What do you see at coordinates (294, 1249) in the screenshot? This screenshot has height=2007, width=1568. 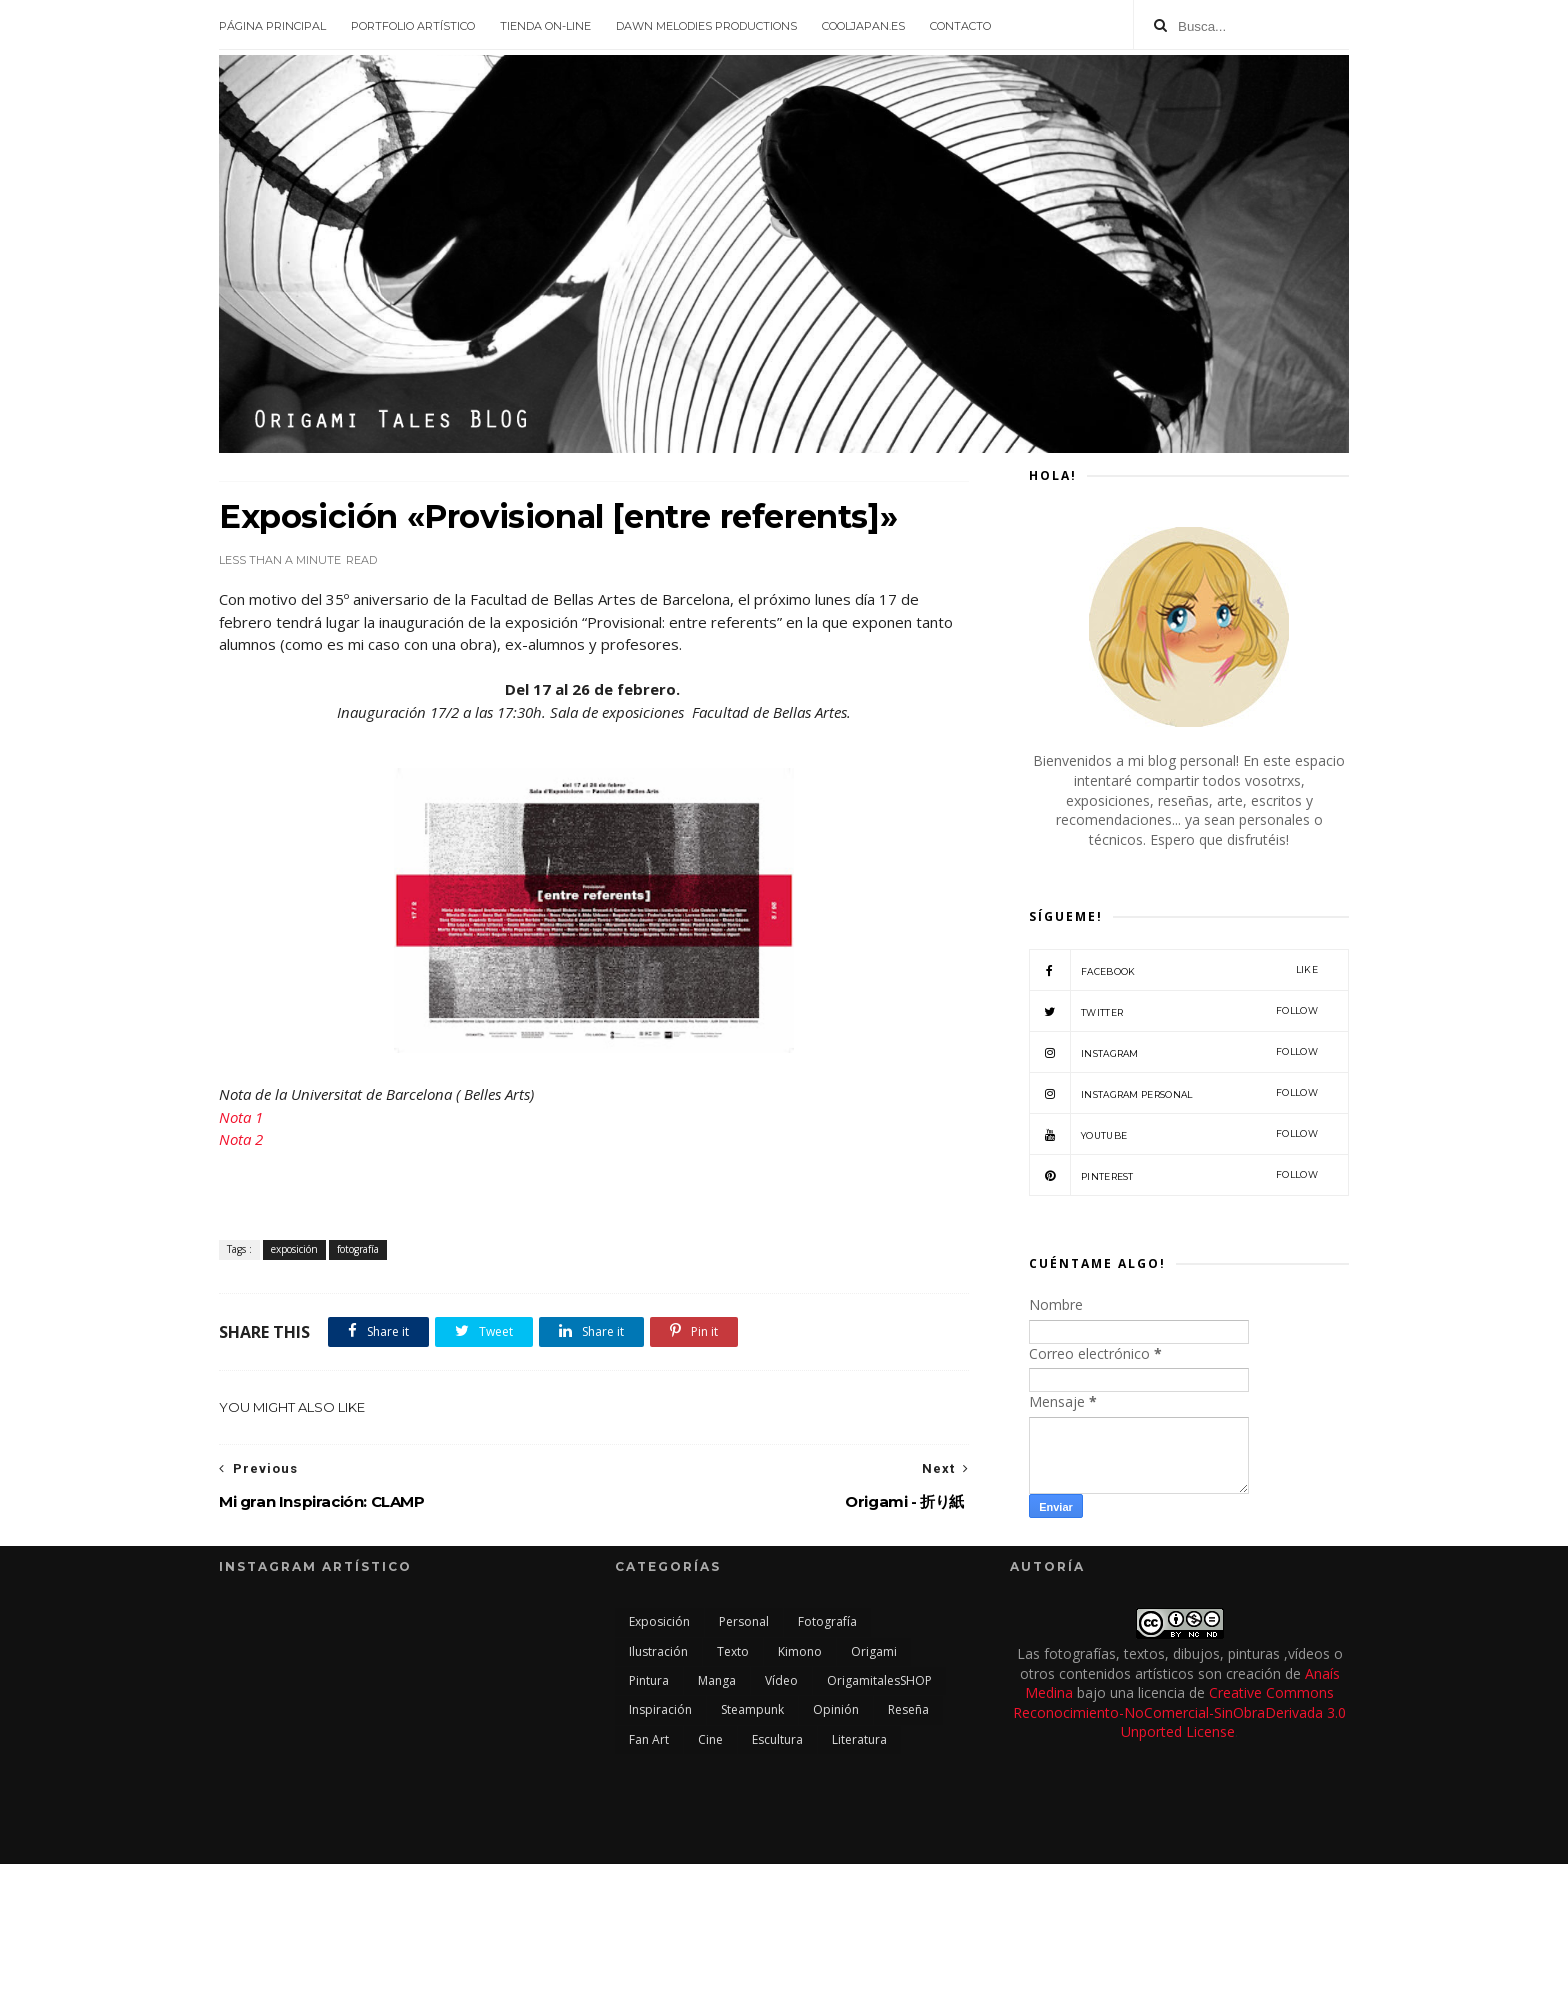 I see `exposición` at bounding box center [294, 1249].